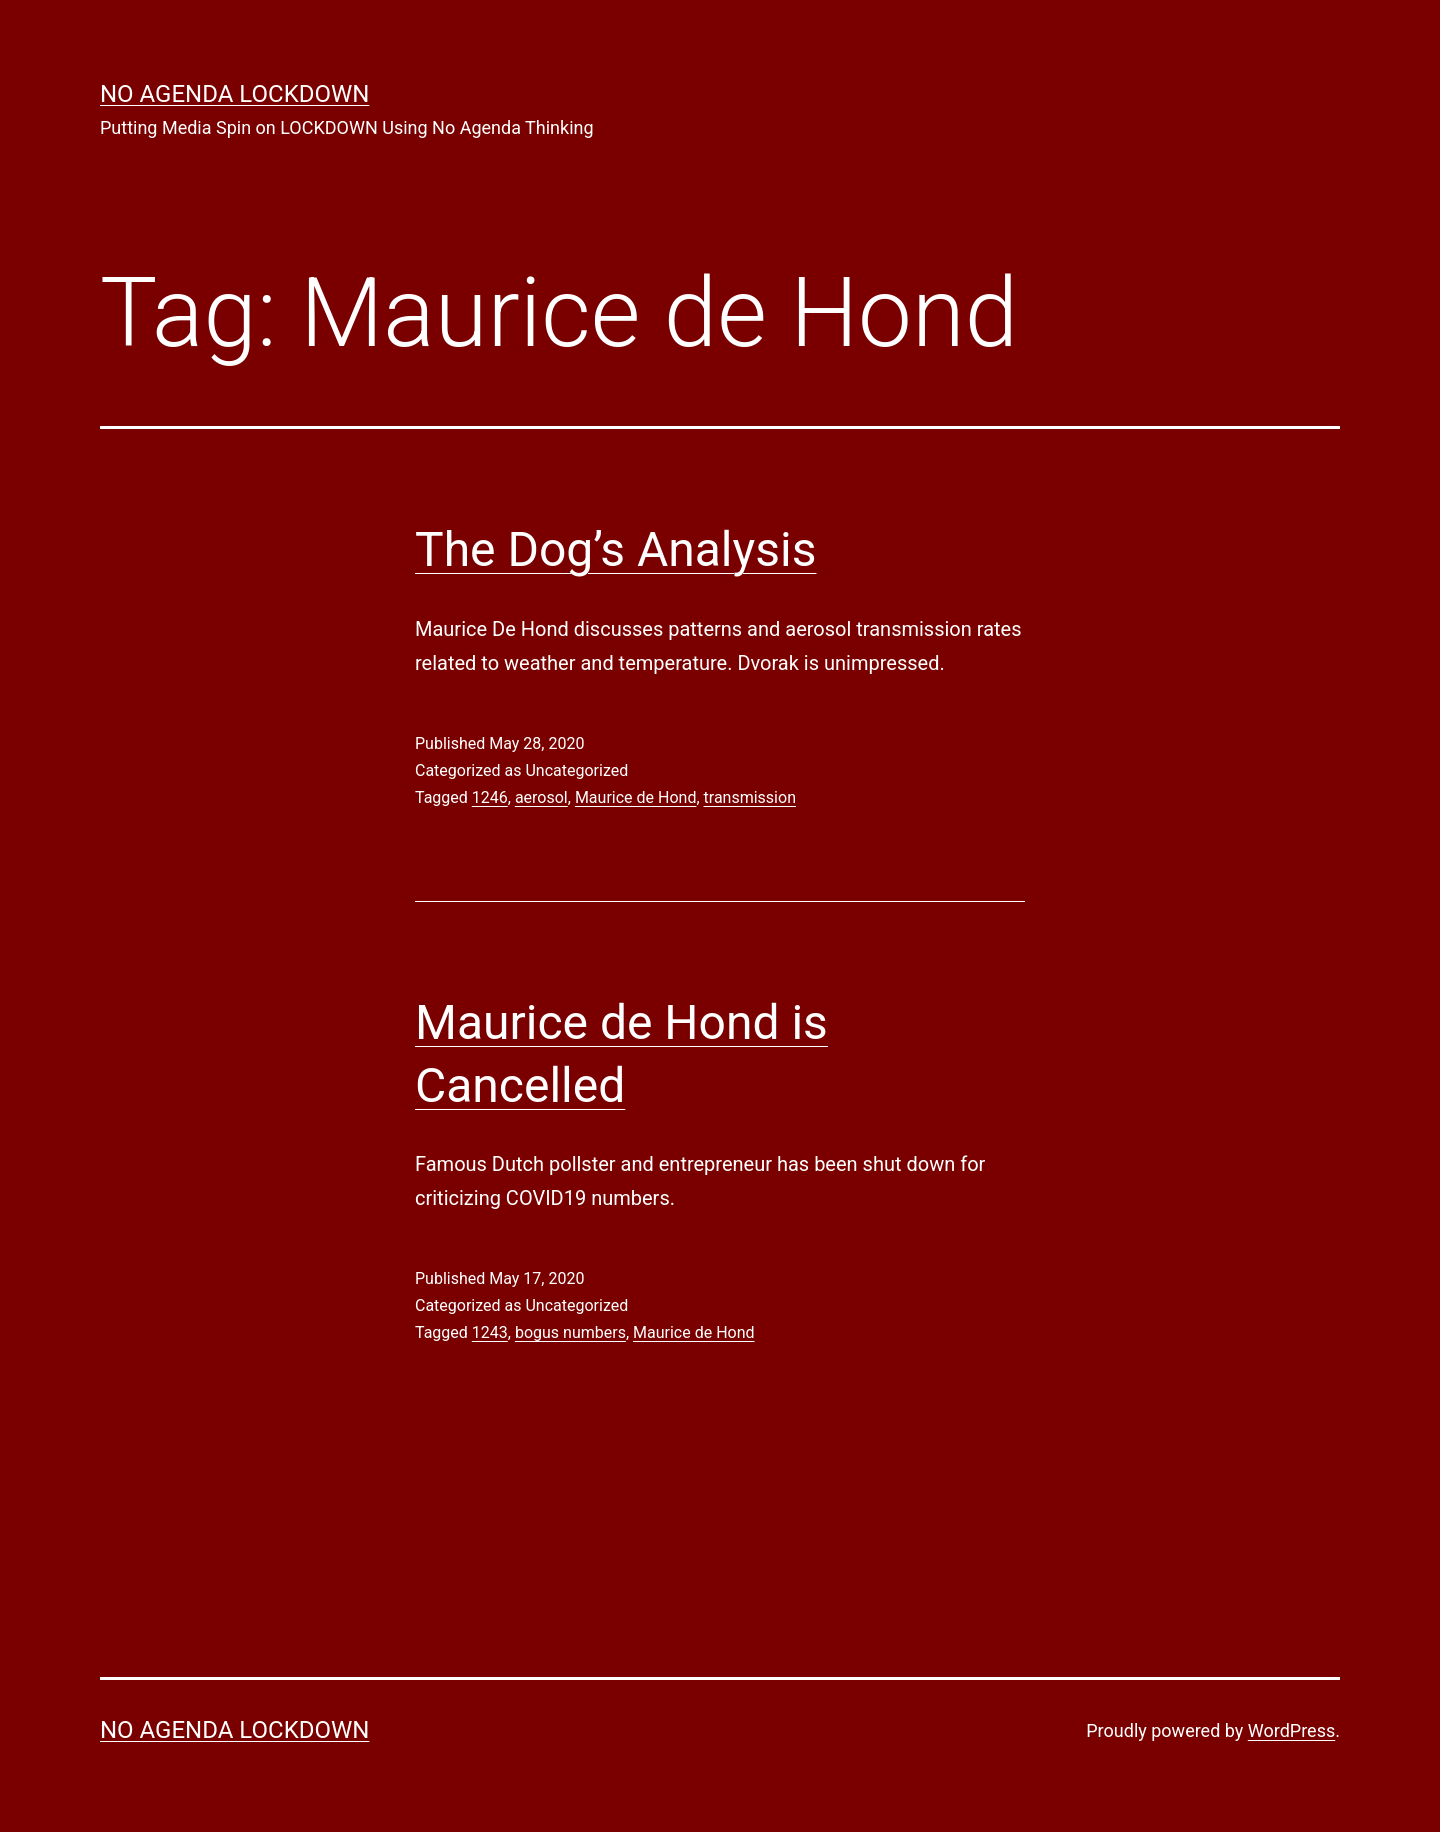 The width and height of the screenshot is (1440, 1832). I want to click on No Agenda Lockdown, so click(234, 94).